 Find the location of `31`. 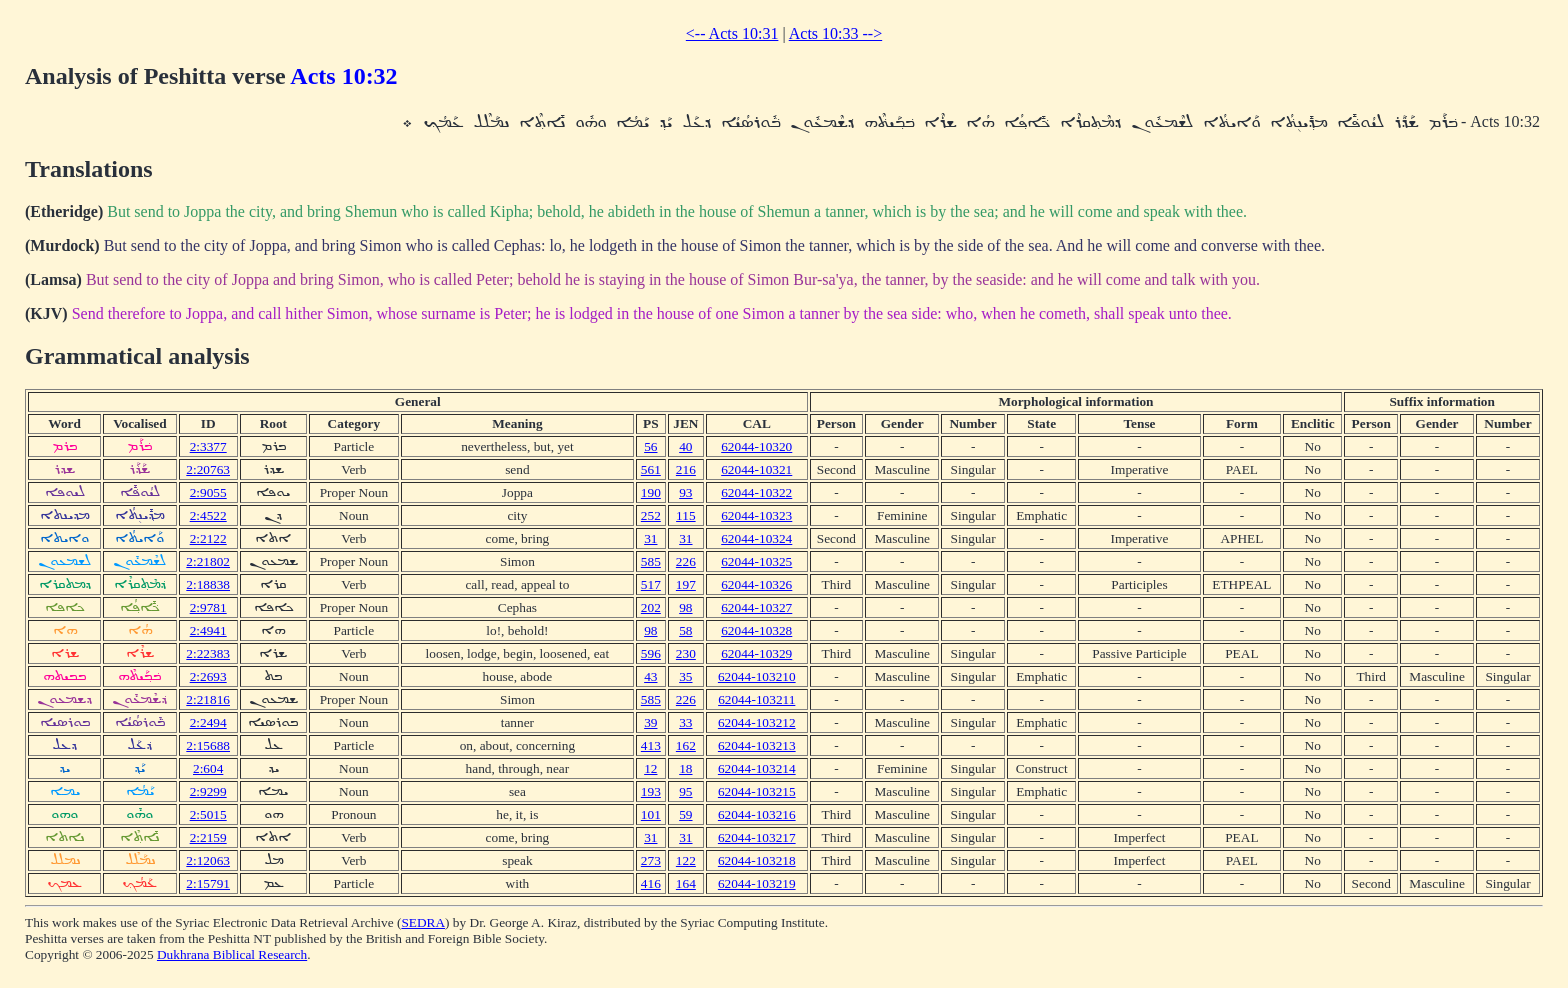

31 is located at coordinates (650, 538).